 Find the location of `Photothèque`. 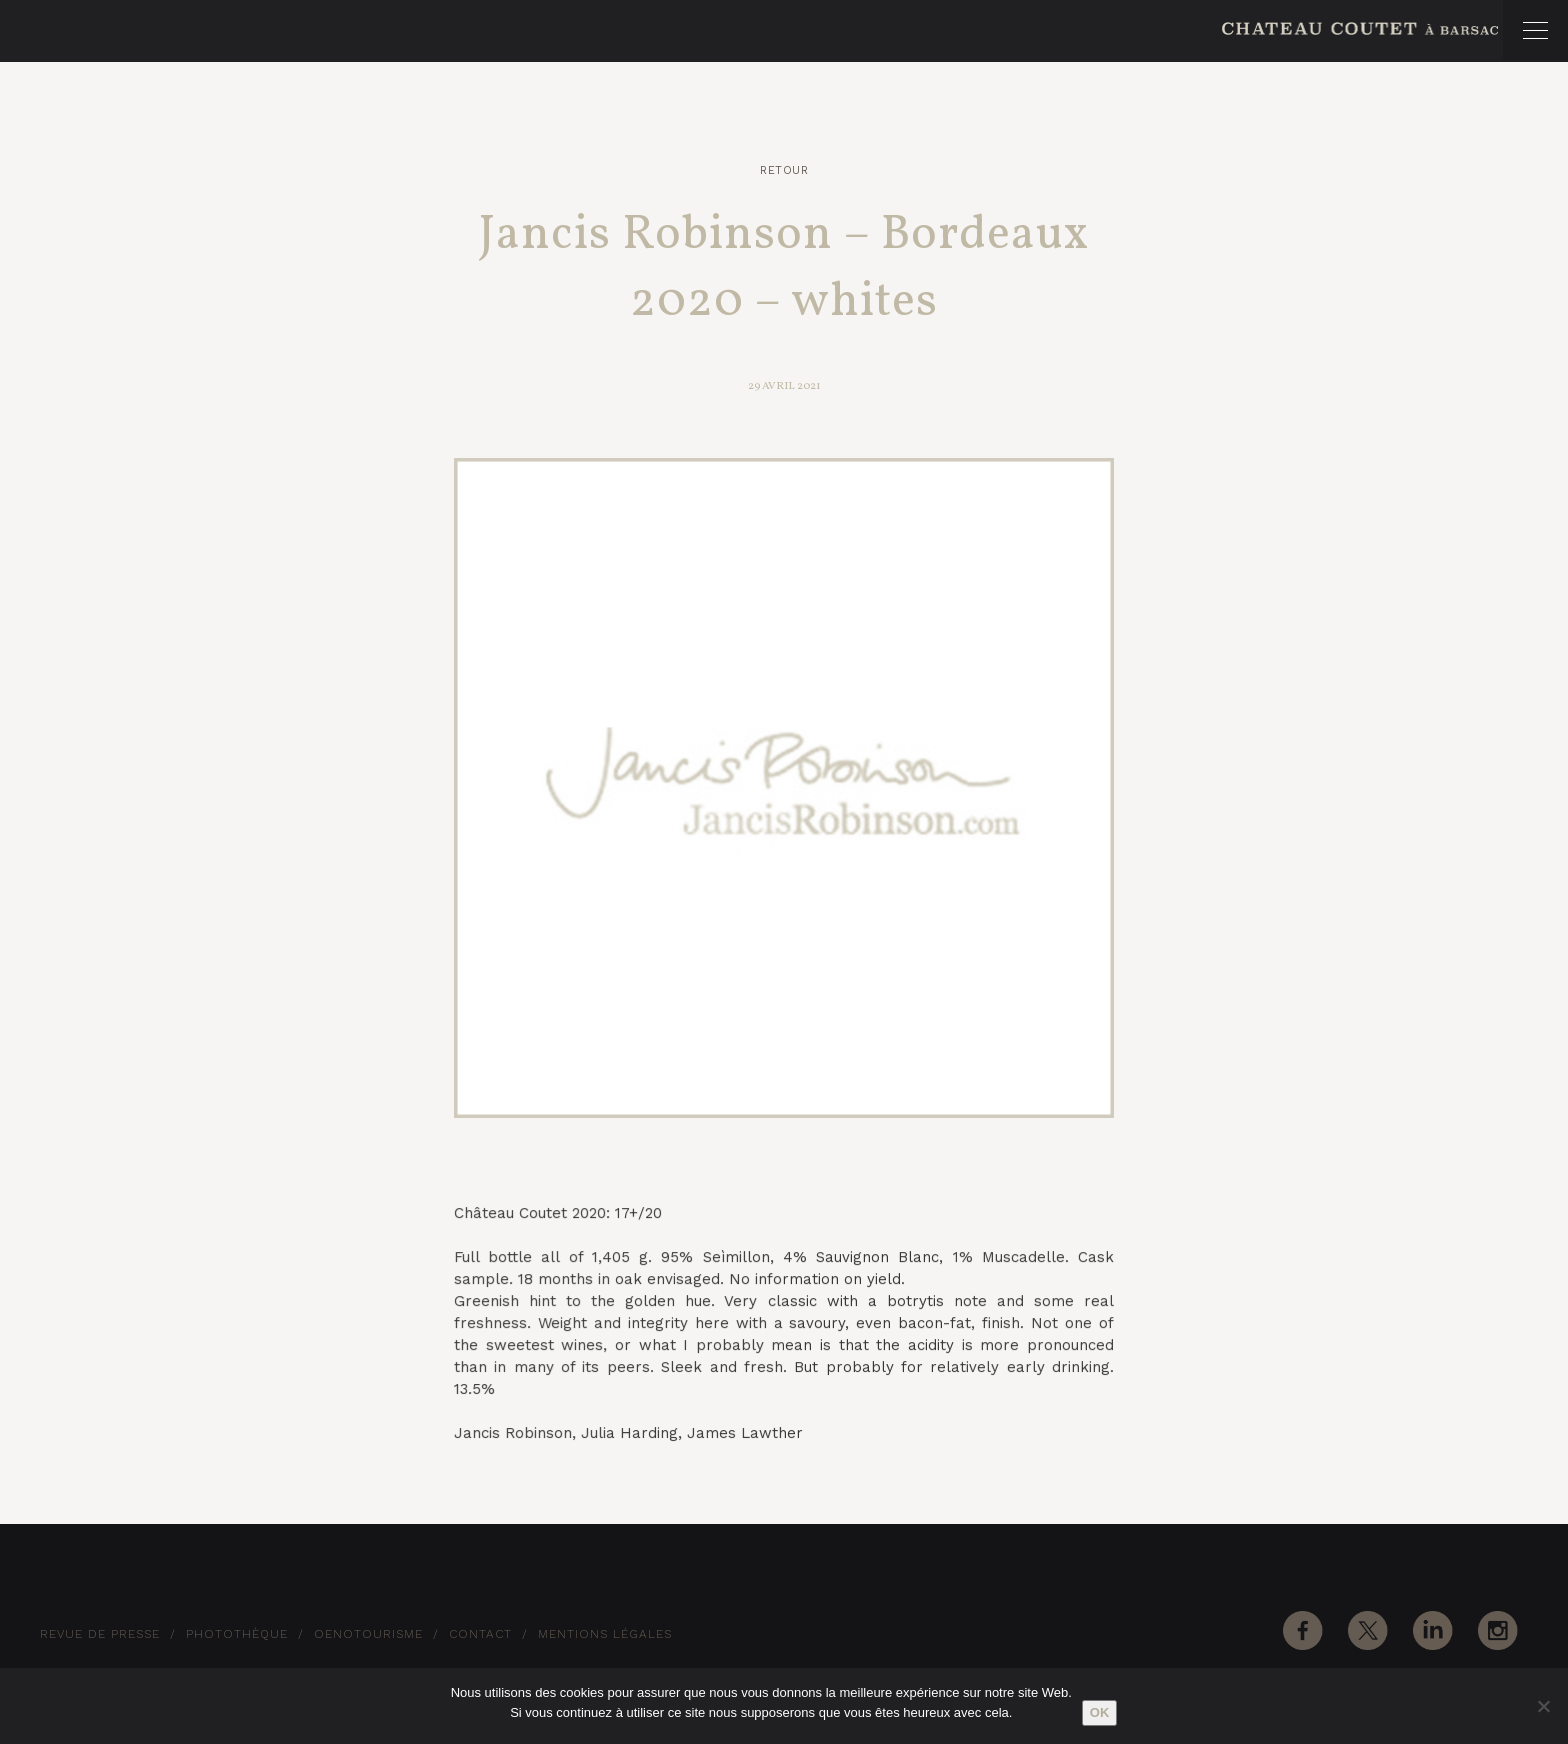

Photothèque is located at coordinates (237, 1634).